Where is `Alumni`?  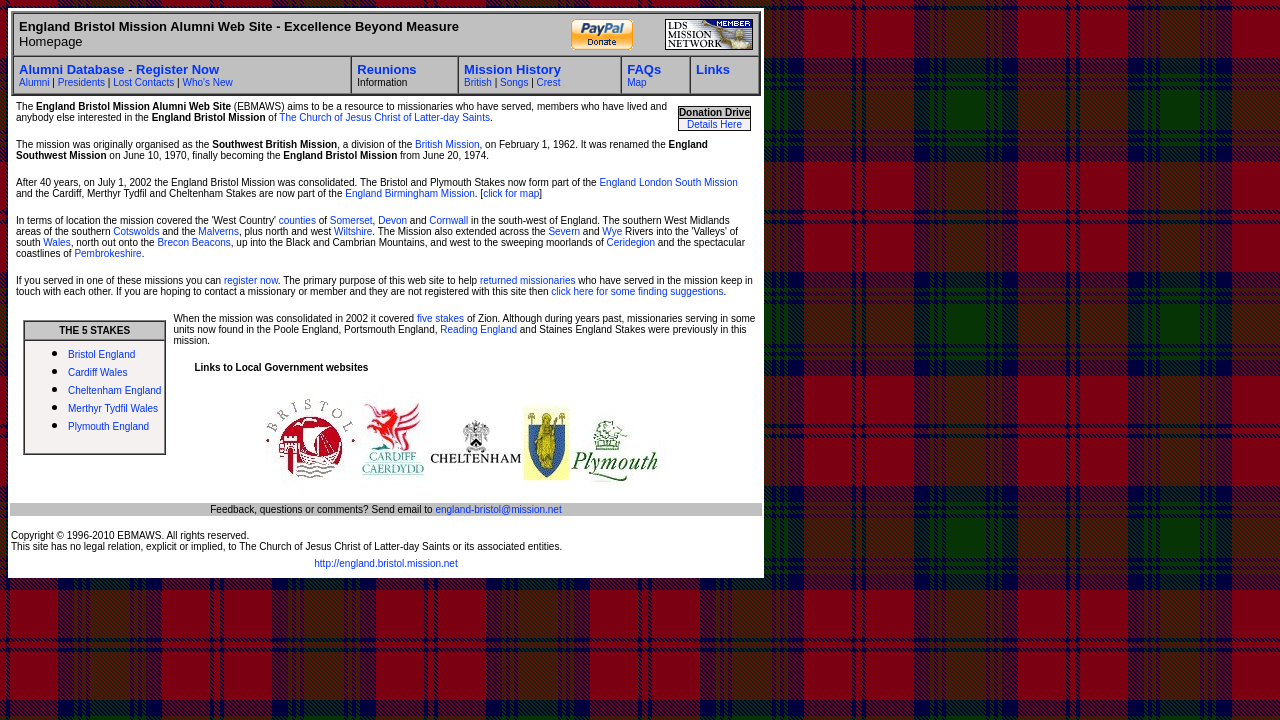
Alumni is located at coordinates (34, 82).